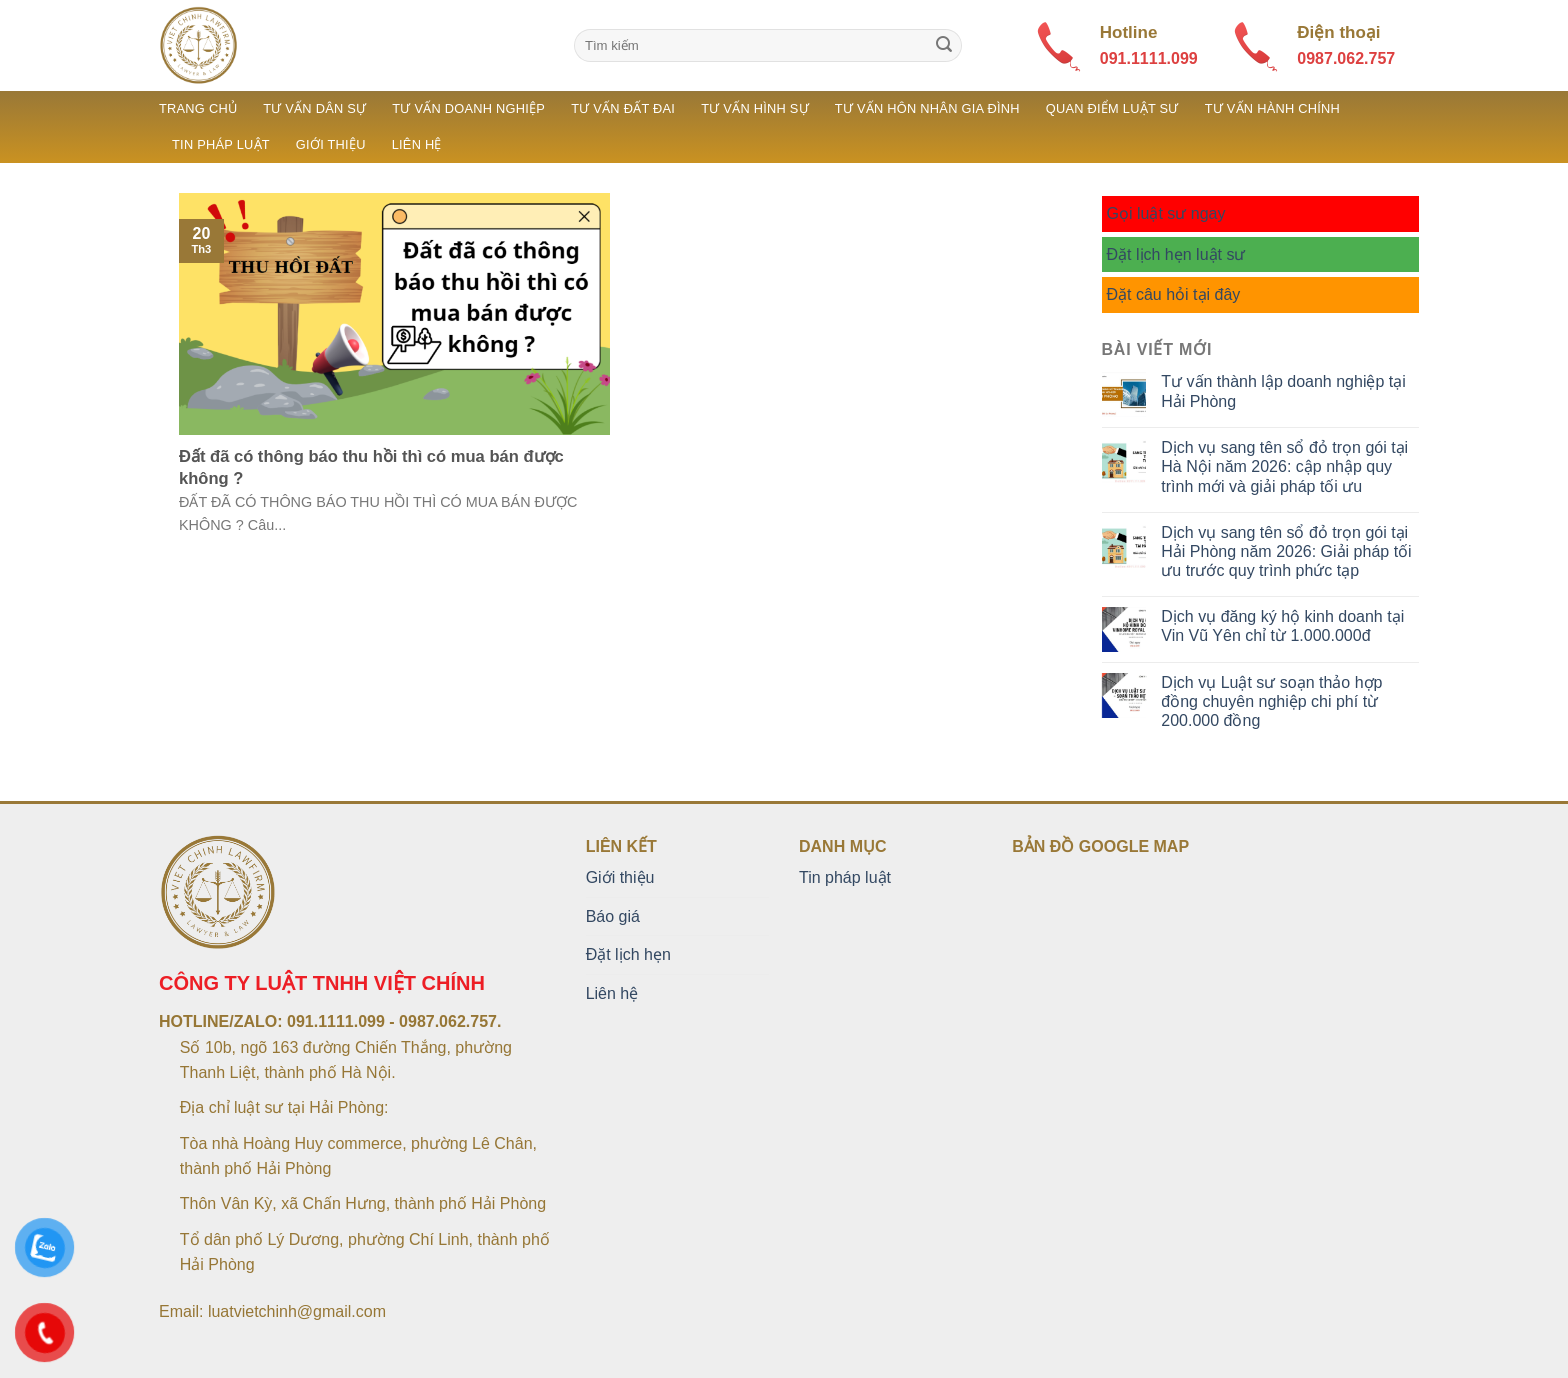 This screenshot has height=1378, width=1568. Describe the element at coordinates (1176, 254) in the screenshot. I see `Đặt lịch hẹn luật sư` at that location.